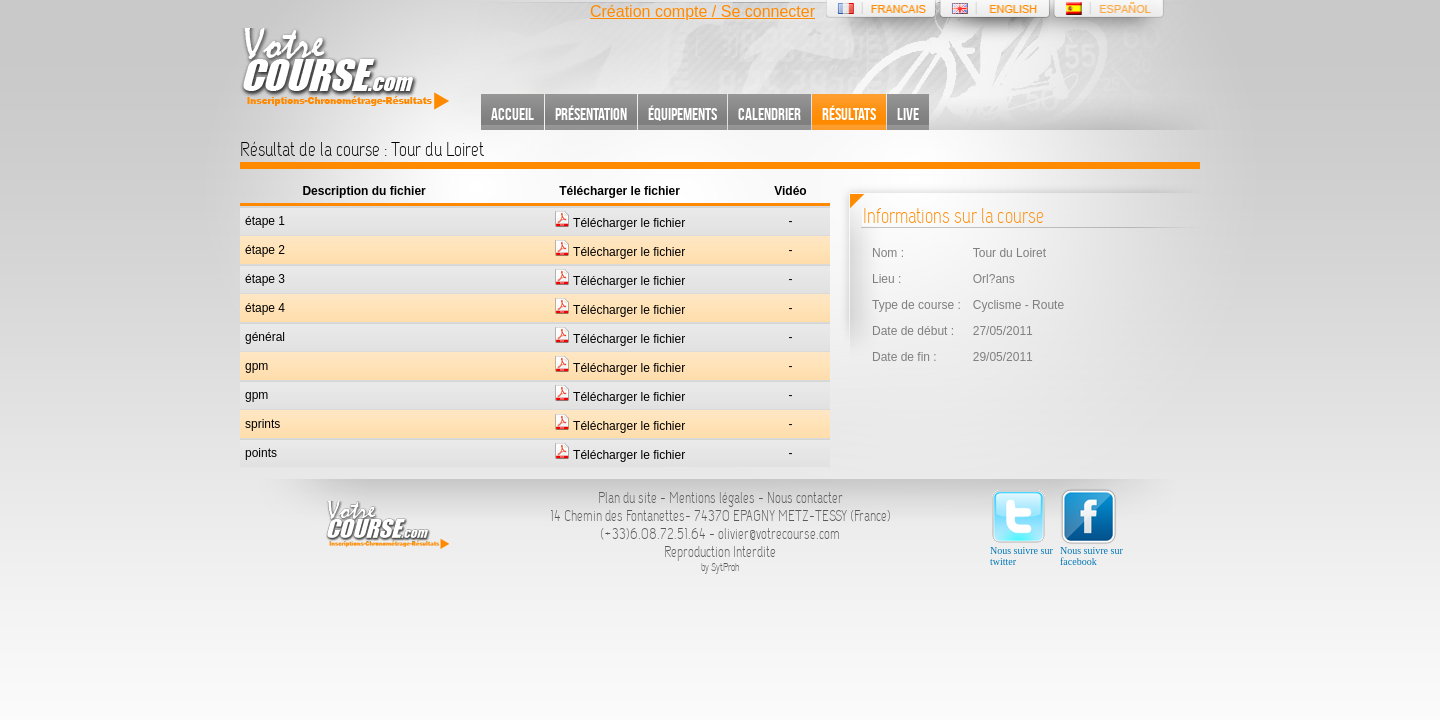 This screenshot has width=1440, height=720. Describe the element at coordinates (619, 223) in the screenshot. I see `Télécharger le fichier` at that location.